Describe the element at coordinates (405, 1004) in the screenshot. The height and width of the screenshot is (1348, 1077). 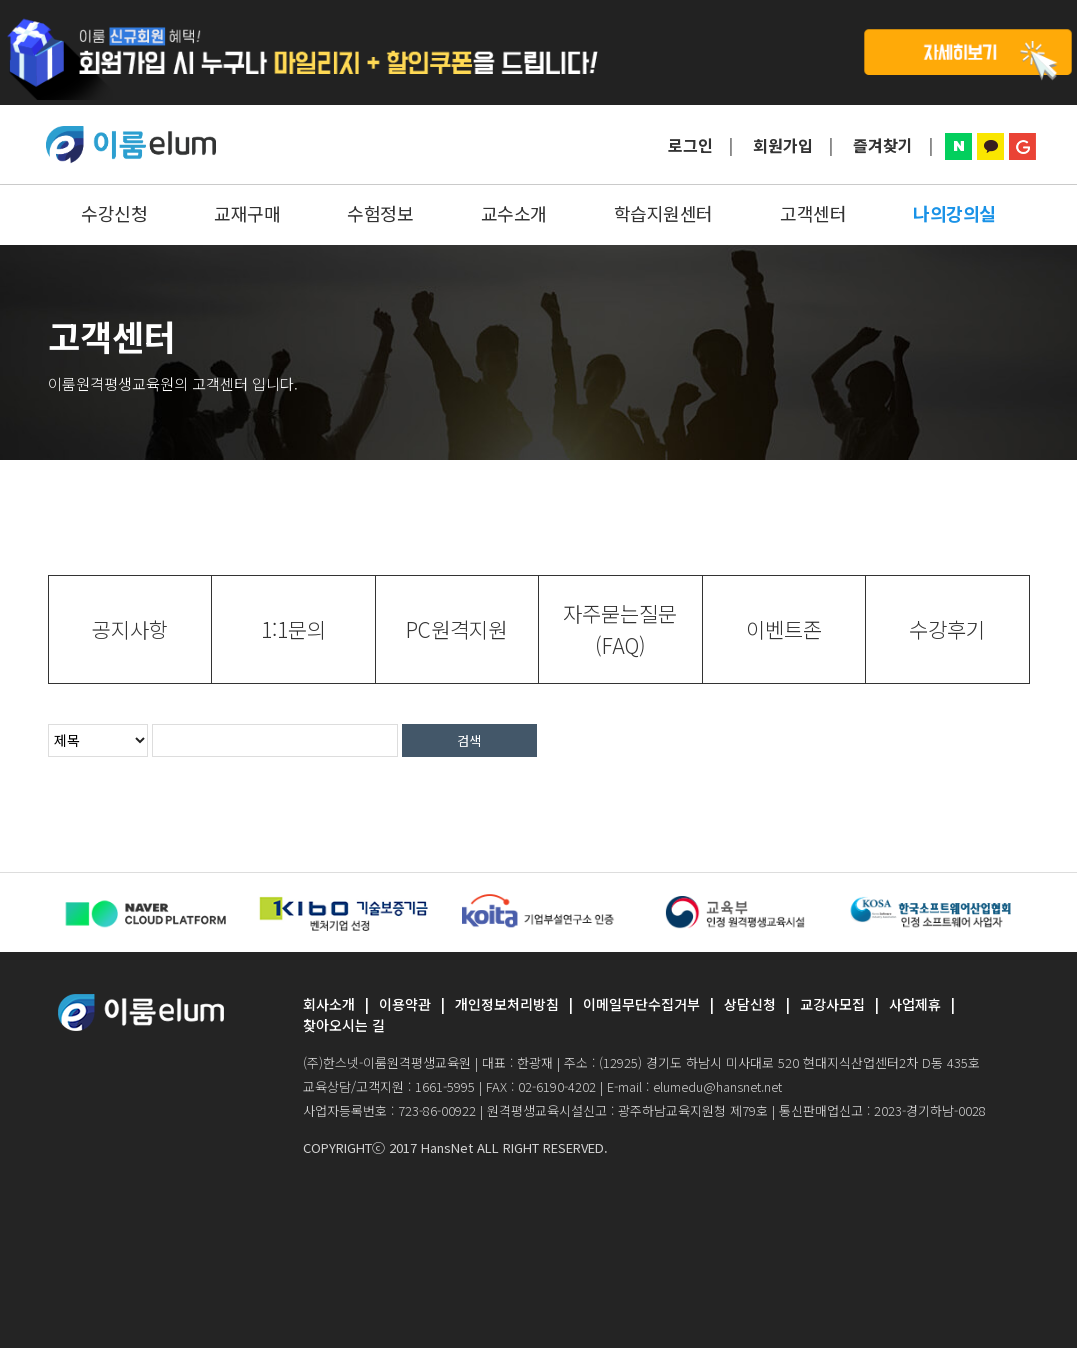
I see `이용약관` at that location.